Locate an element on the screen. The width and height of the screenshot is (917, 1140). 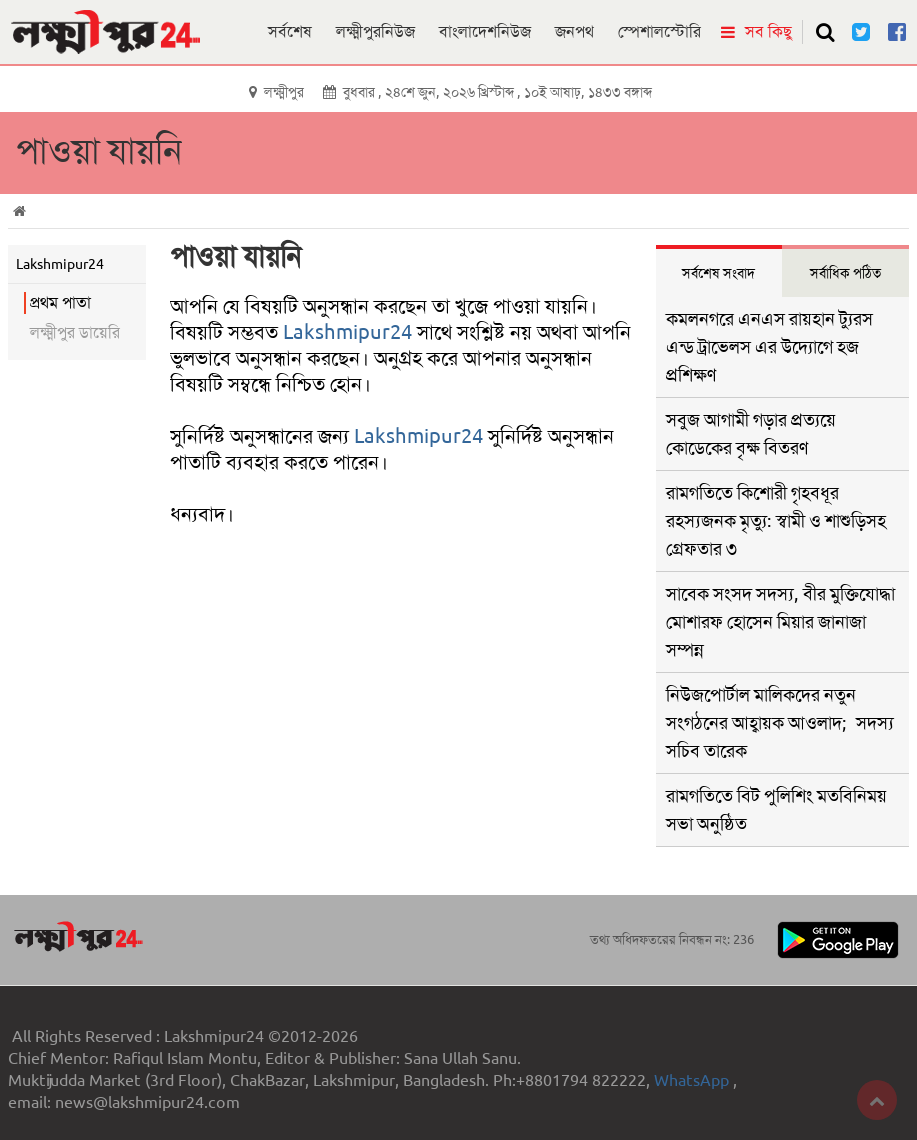
লক্ষ্মীপুর ডায়েরি is located at coordinates (75, 332).